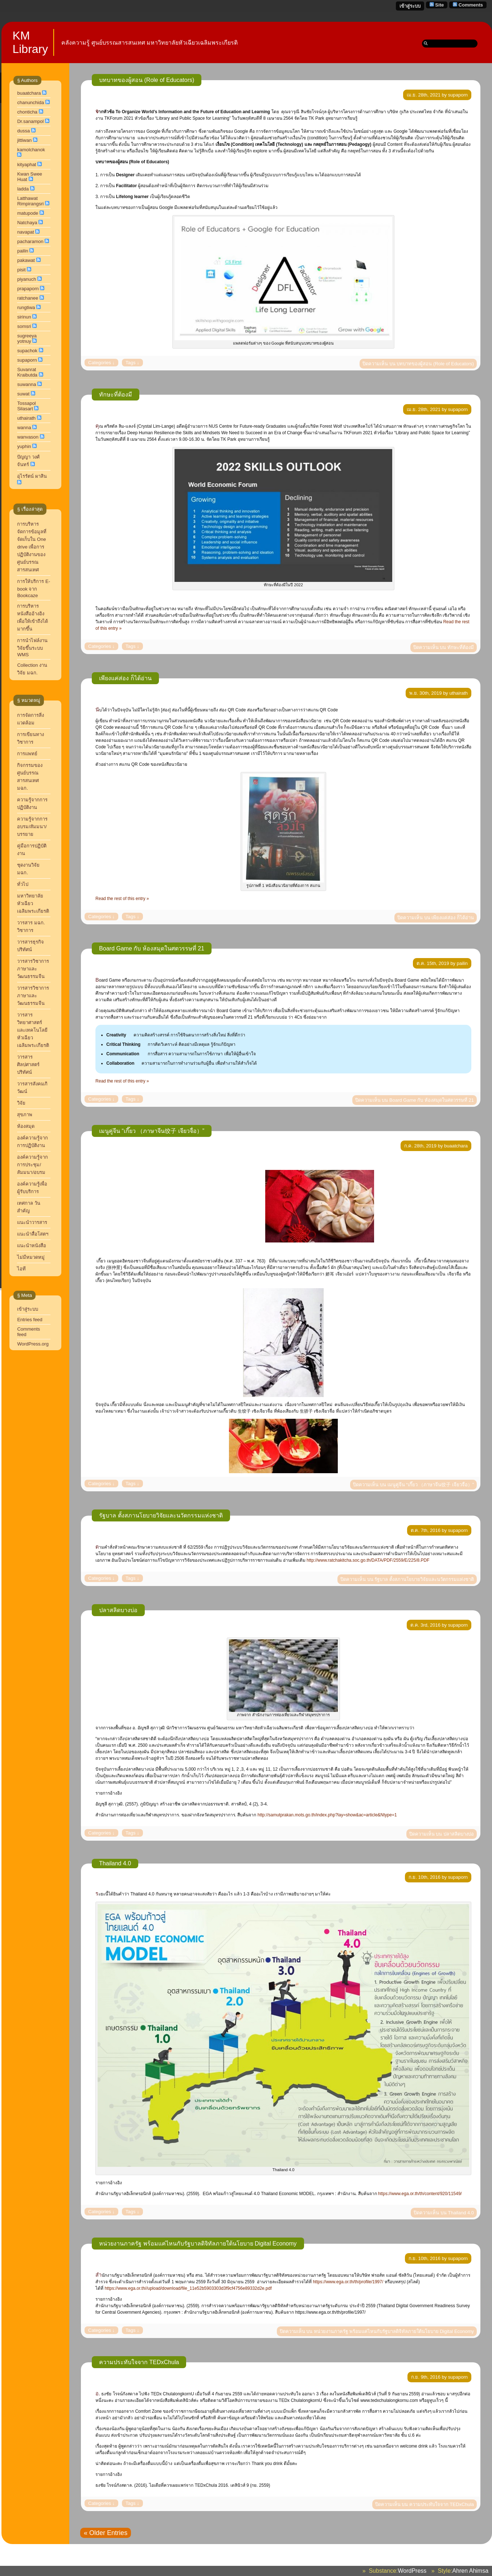 This screenshot has width=492, height=2576. Describe the element at coordinates (146, 80) in the screenshot. I see `บทบาทของผู้สอน (Role of Educators)` at that location.